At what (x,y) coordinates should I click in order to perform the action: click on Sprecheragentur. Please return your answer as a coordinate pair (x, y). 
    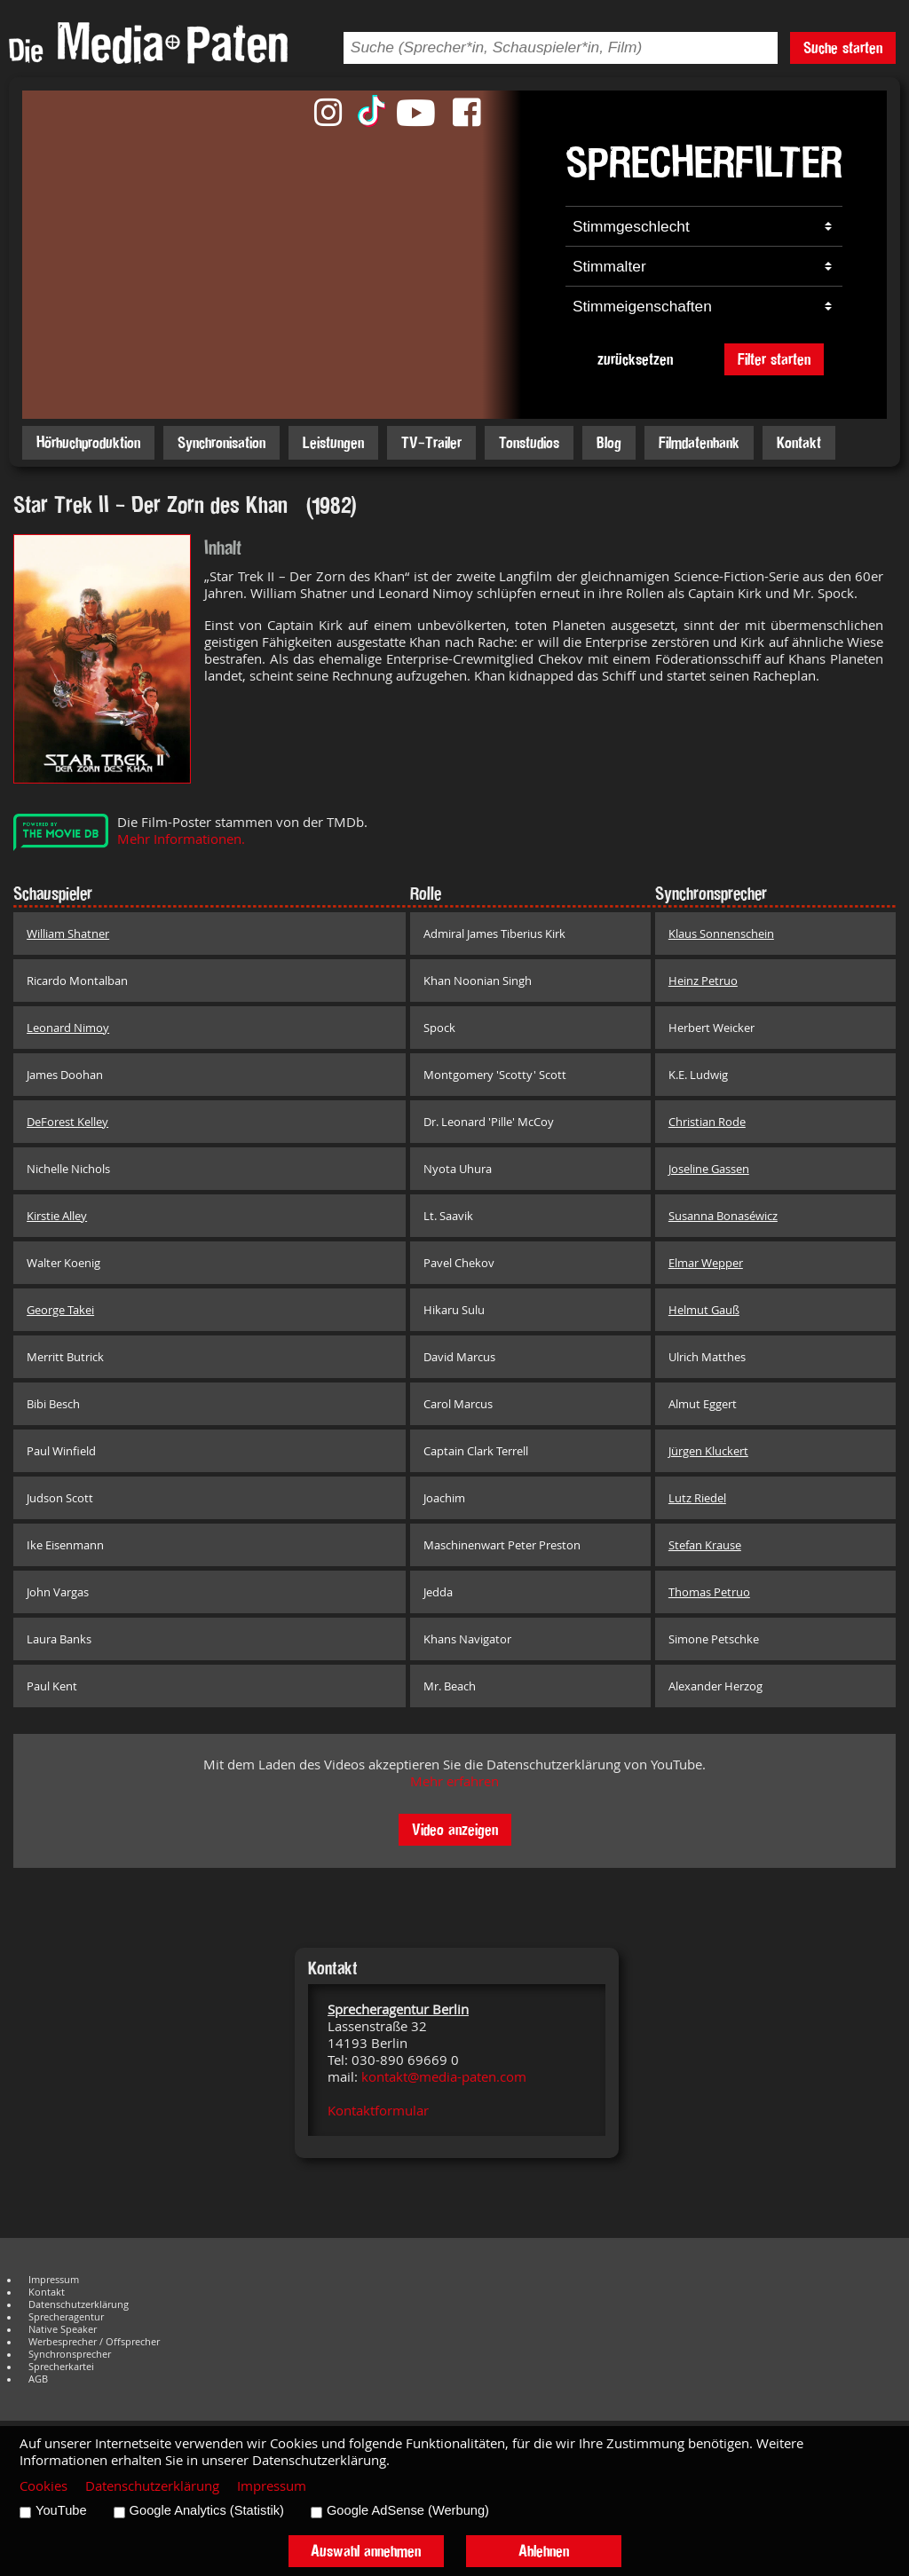
    Looking at the image, I should click on (66, 2317).